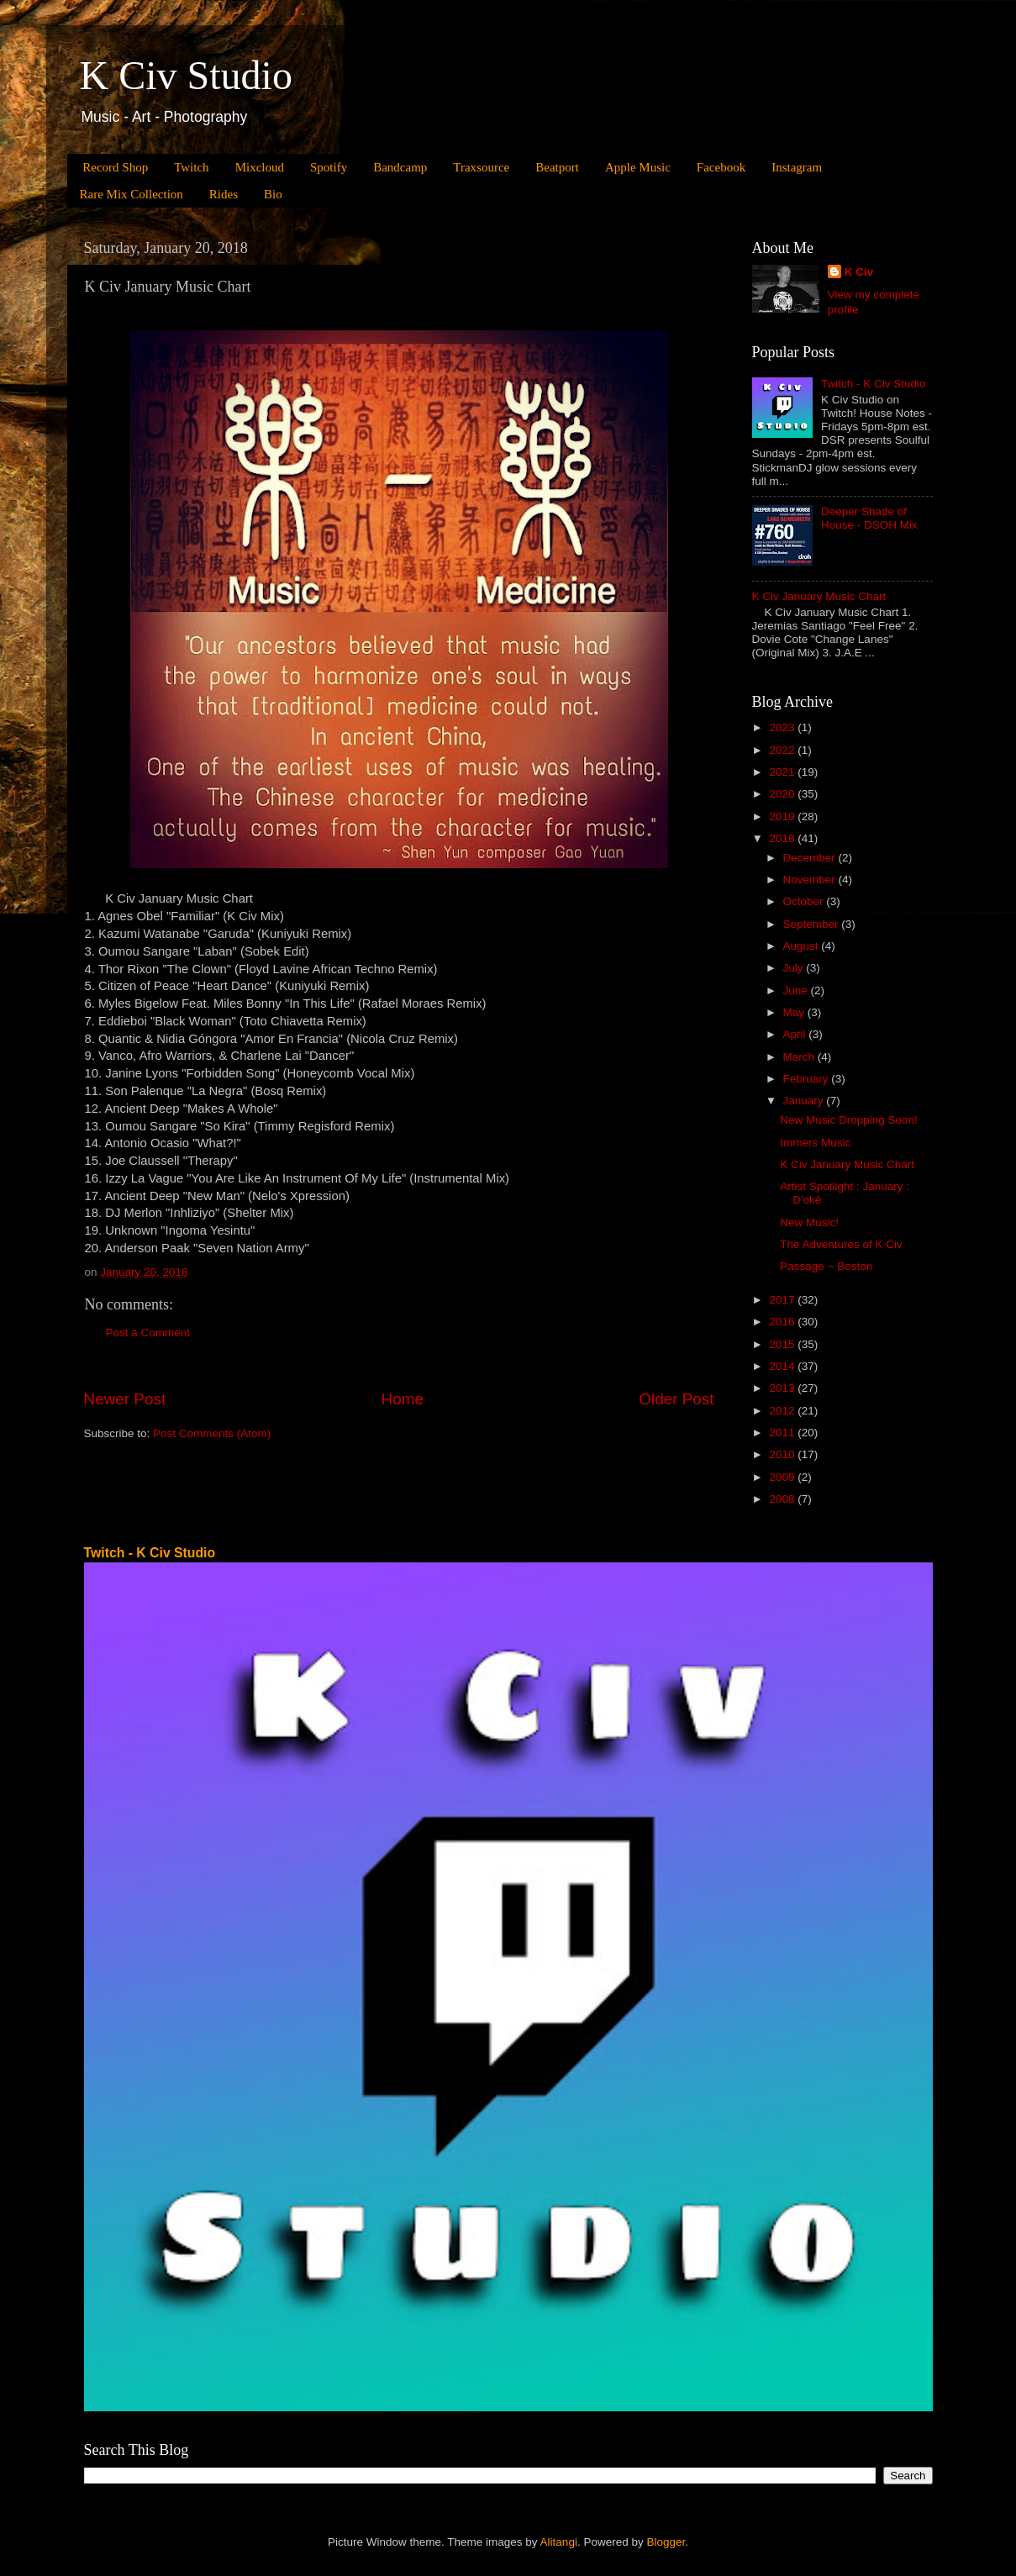 The image size is (1016, 2576). Describe the element at coordinates (191, 167) in the screenshot. I see `Twitch` at that location.